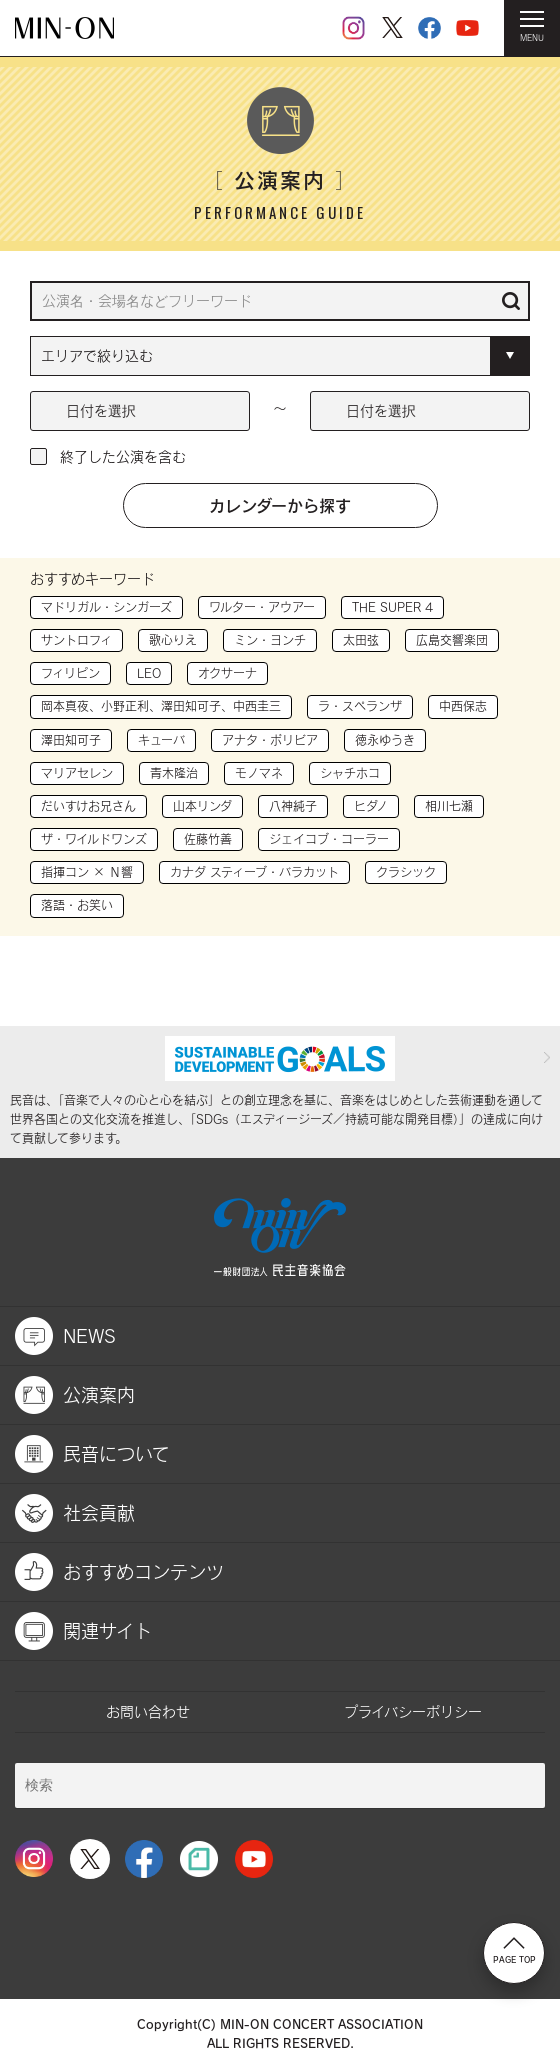 This screenshot has height=2069, width=560. Describe the element at coordinates (259, 773) in the screenshot. I see `モノマネ` at that location.